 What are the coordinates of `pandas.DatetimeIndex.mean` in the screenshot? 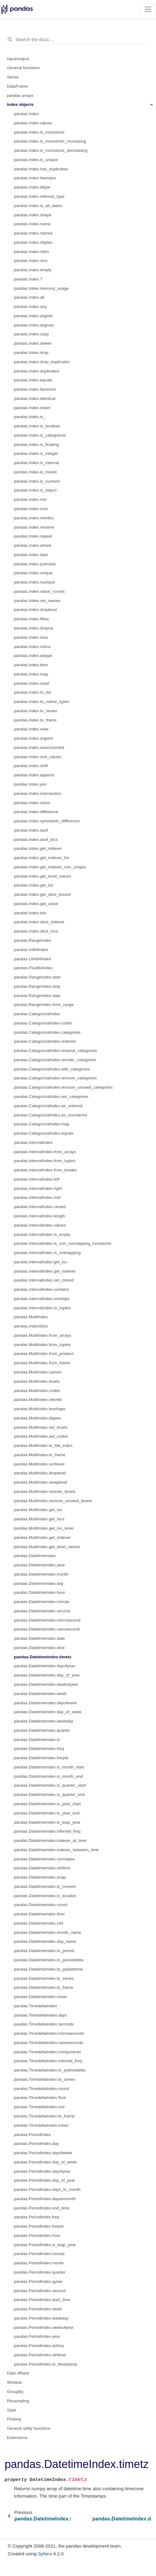 It's located at (40, 1996).